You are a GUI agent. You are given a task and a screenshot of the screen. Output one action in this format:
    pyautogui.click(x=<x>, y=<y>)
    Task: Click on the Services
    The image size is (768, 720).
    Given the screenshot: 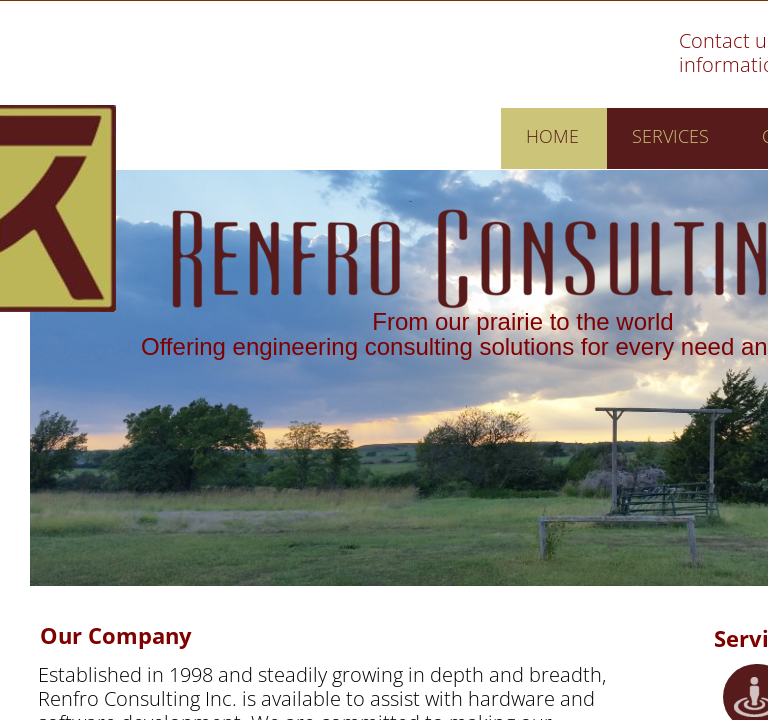 What is the action you would take?
    pyautogui.click(x=670, y=136)
    